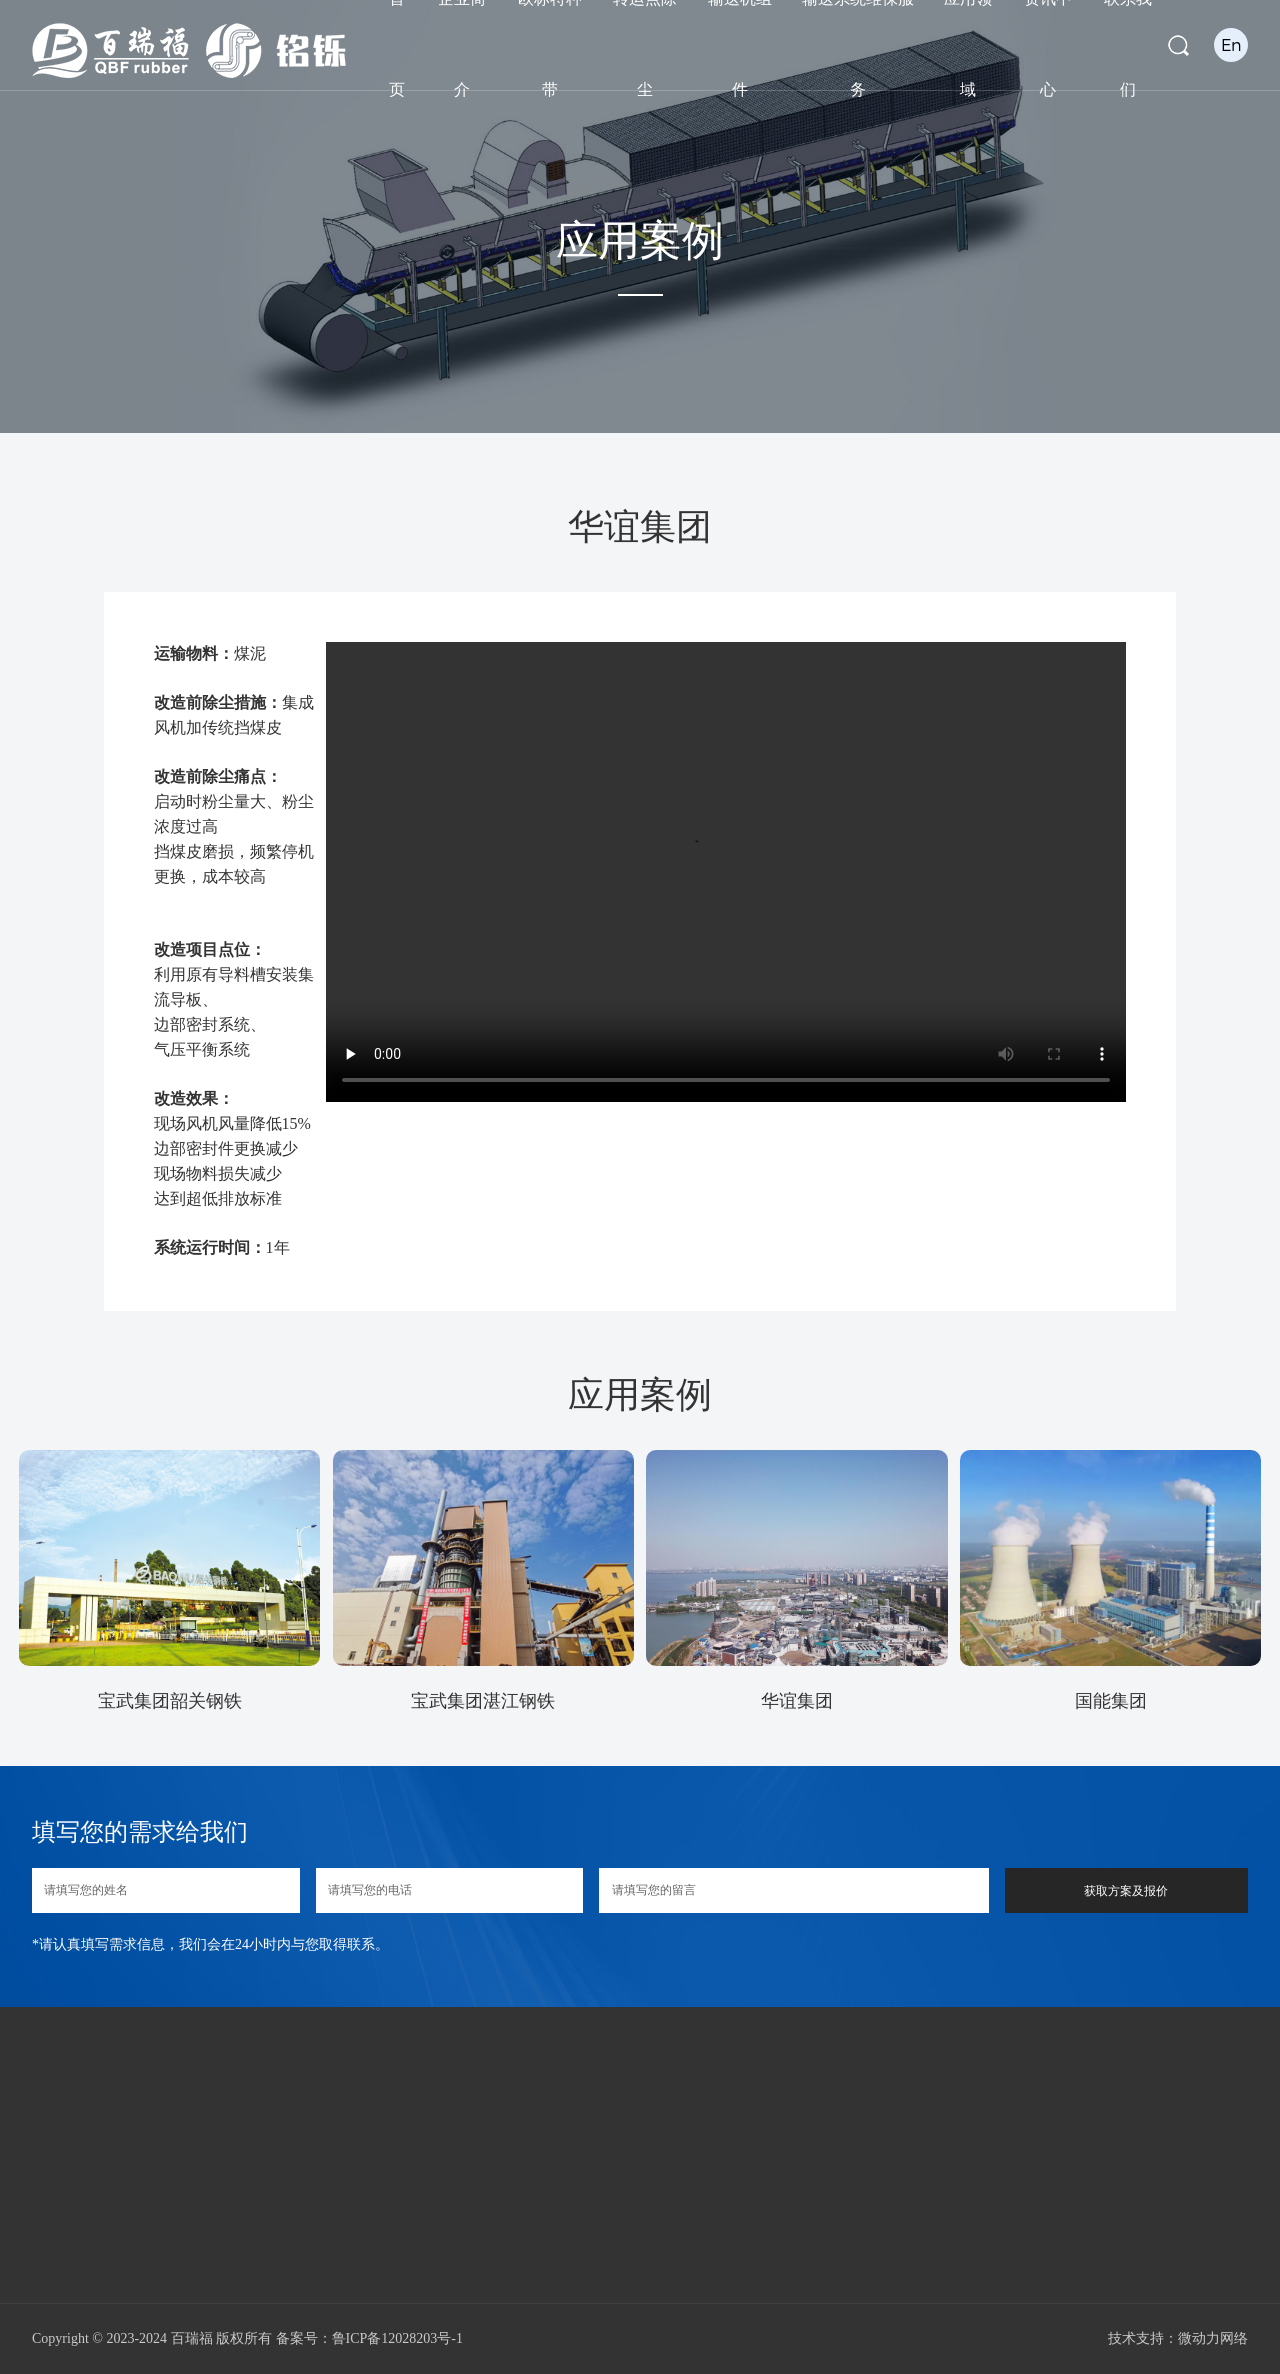  I want to click on 获取方案及报价, so click(1126, 1891).